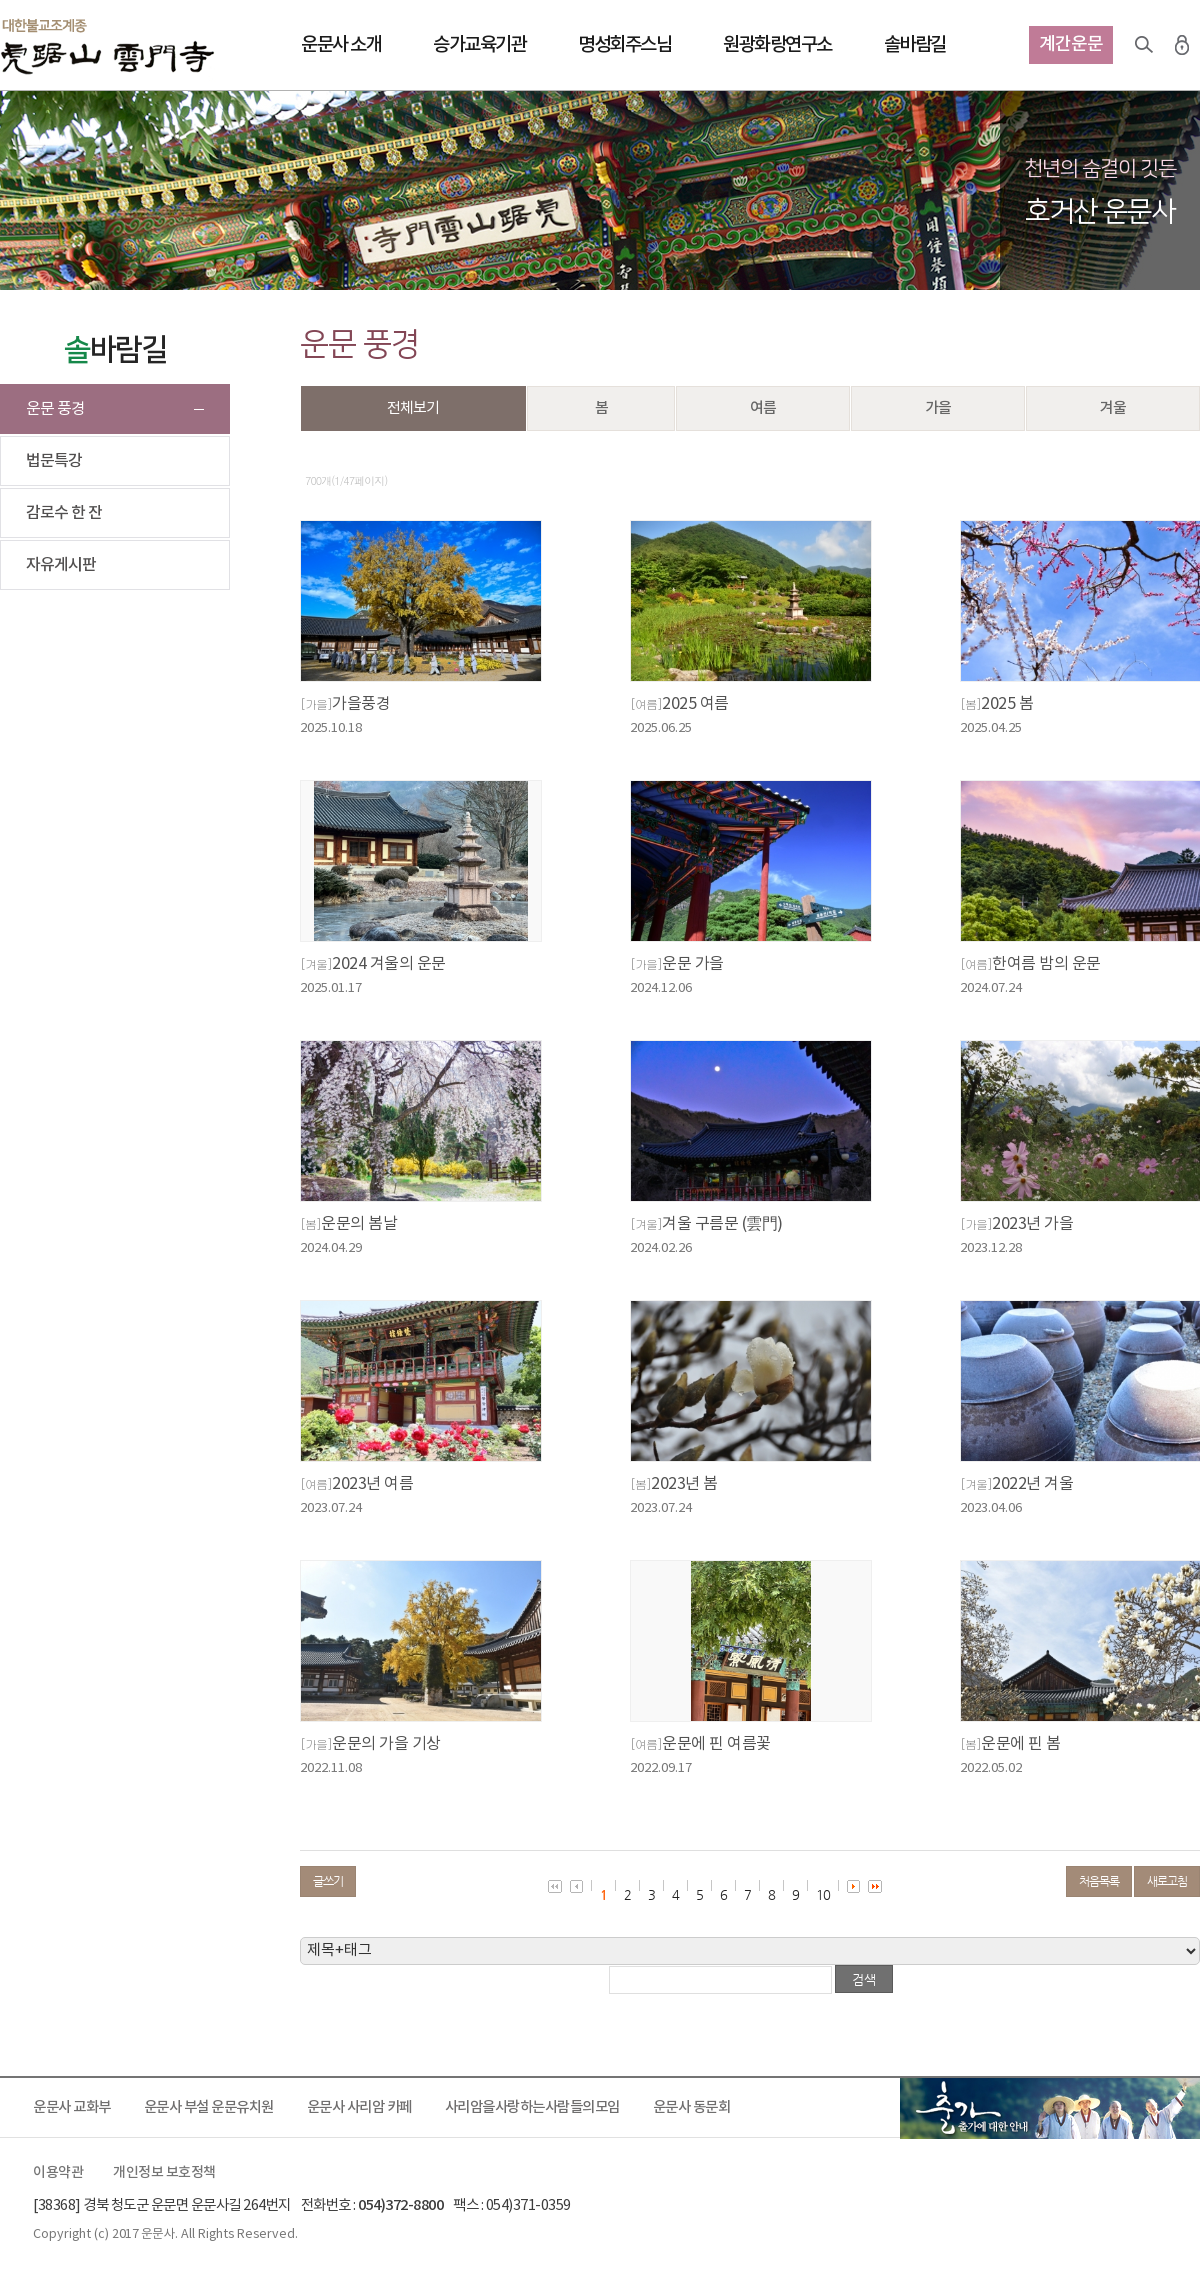 The width and height of the screenshot is (1200, 2275). What do you see at coordinates (479, 45) in the screenshot?
I see `승가교육기관` at bounding box center [479, 45].